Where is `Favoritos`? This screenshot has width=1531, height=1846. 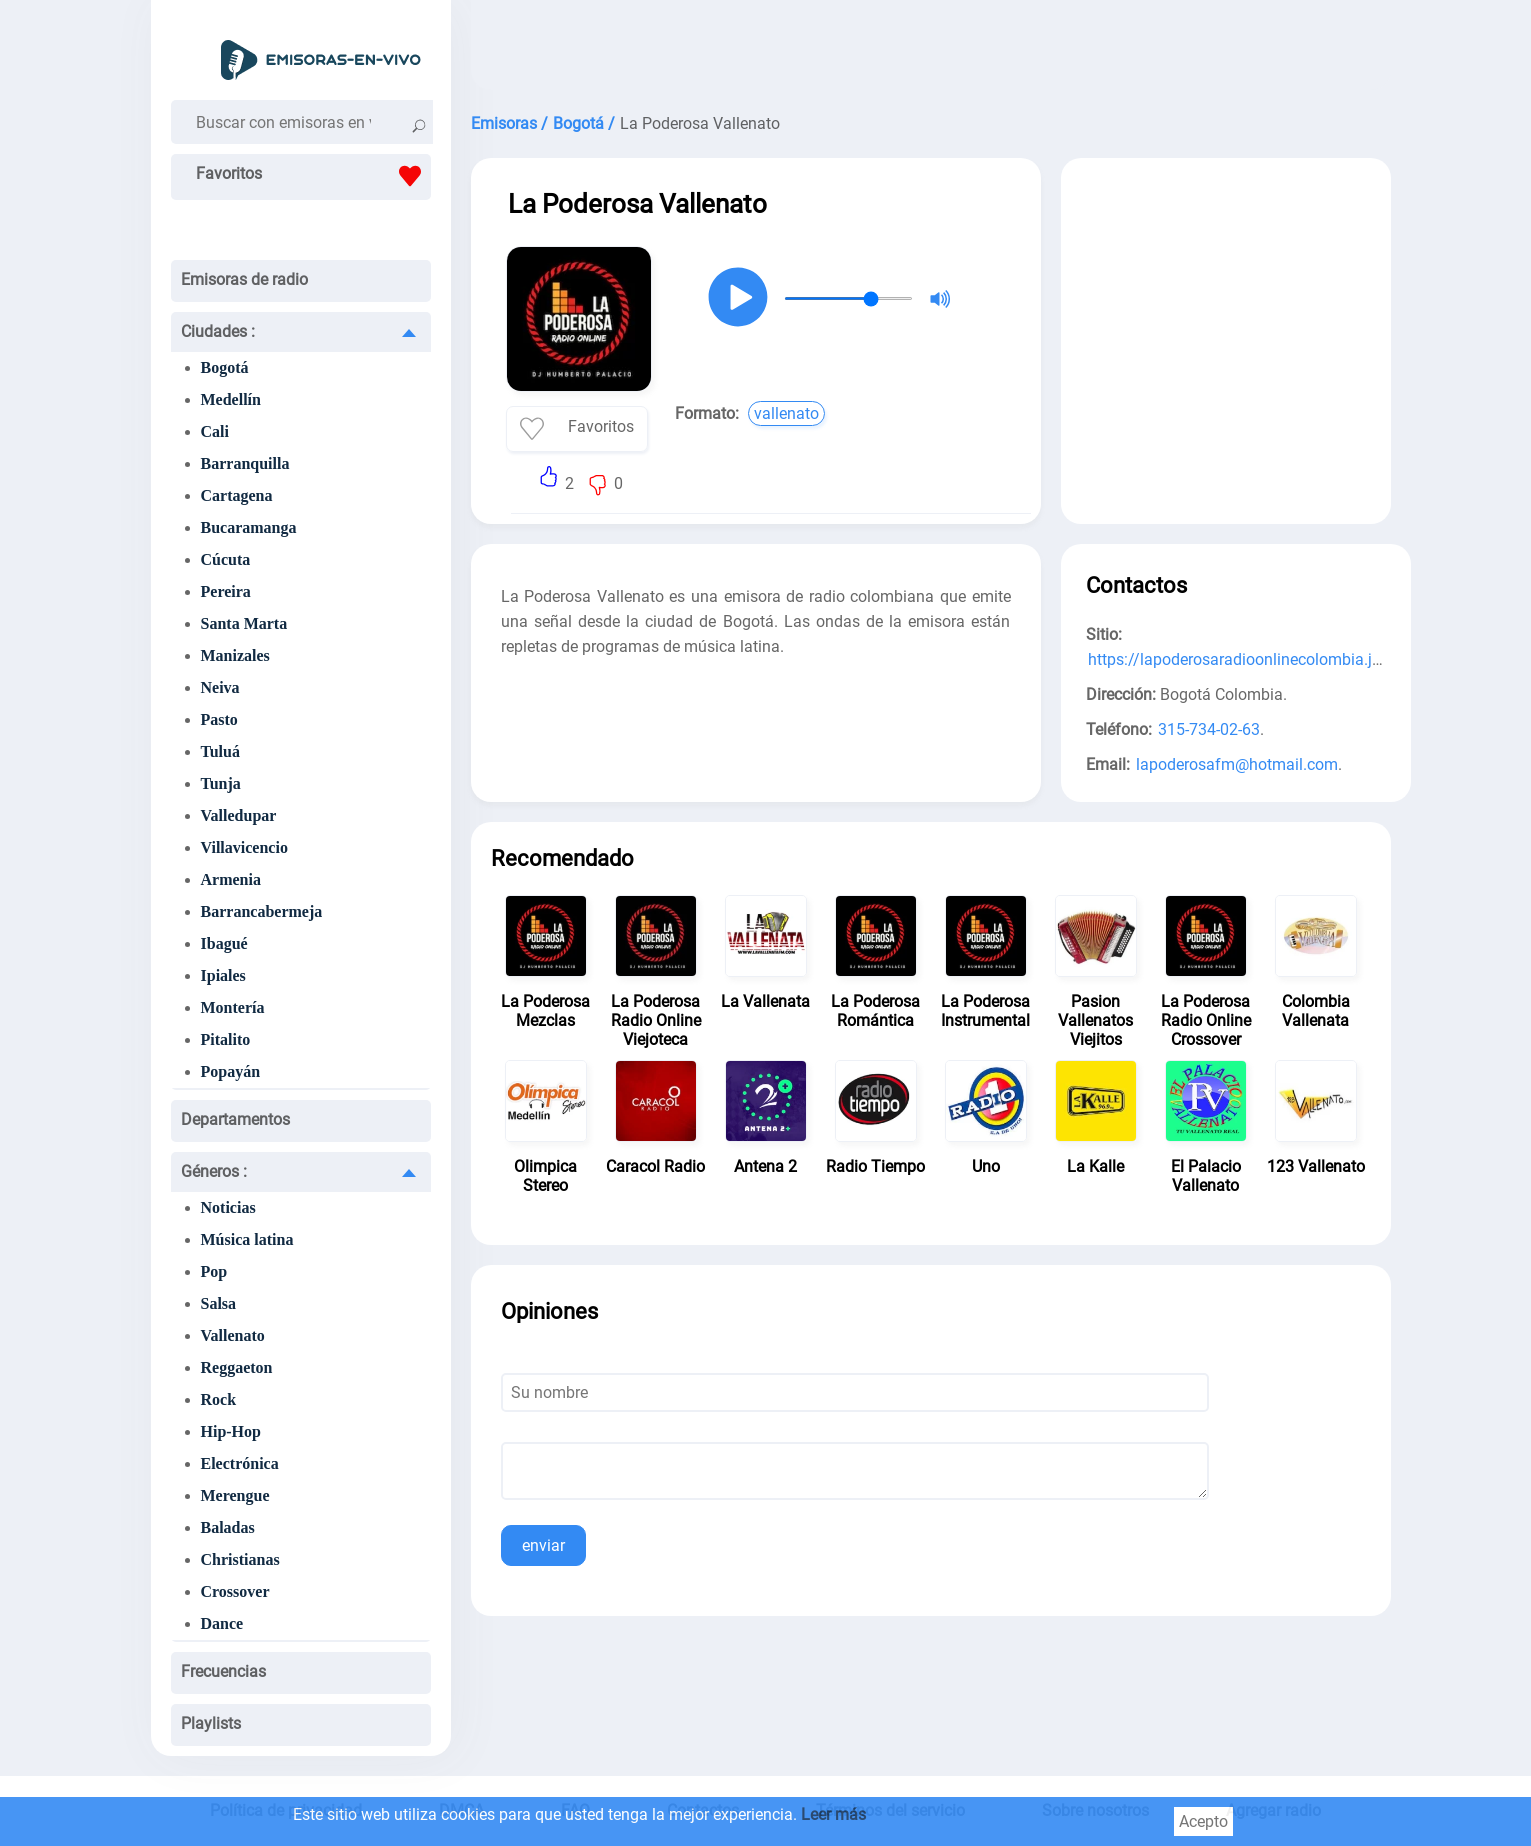 Favoritos is located at coordinates (313, 176).